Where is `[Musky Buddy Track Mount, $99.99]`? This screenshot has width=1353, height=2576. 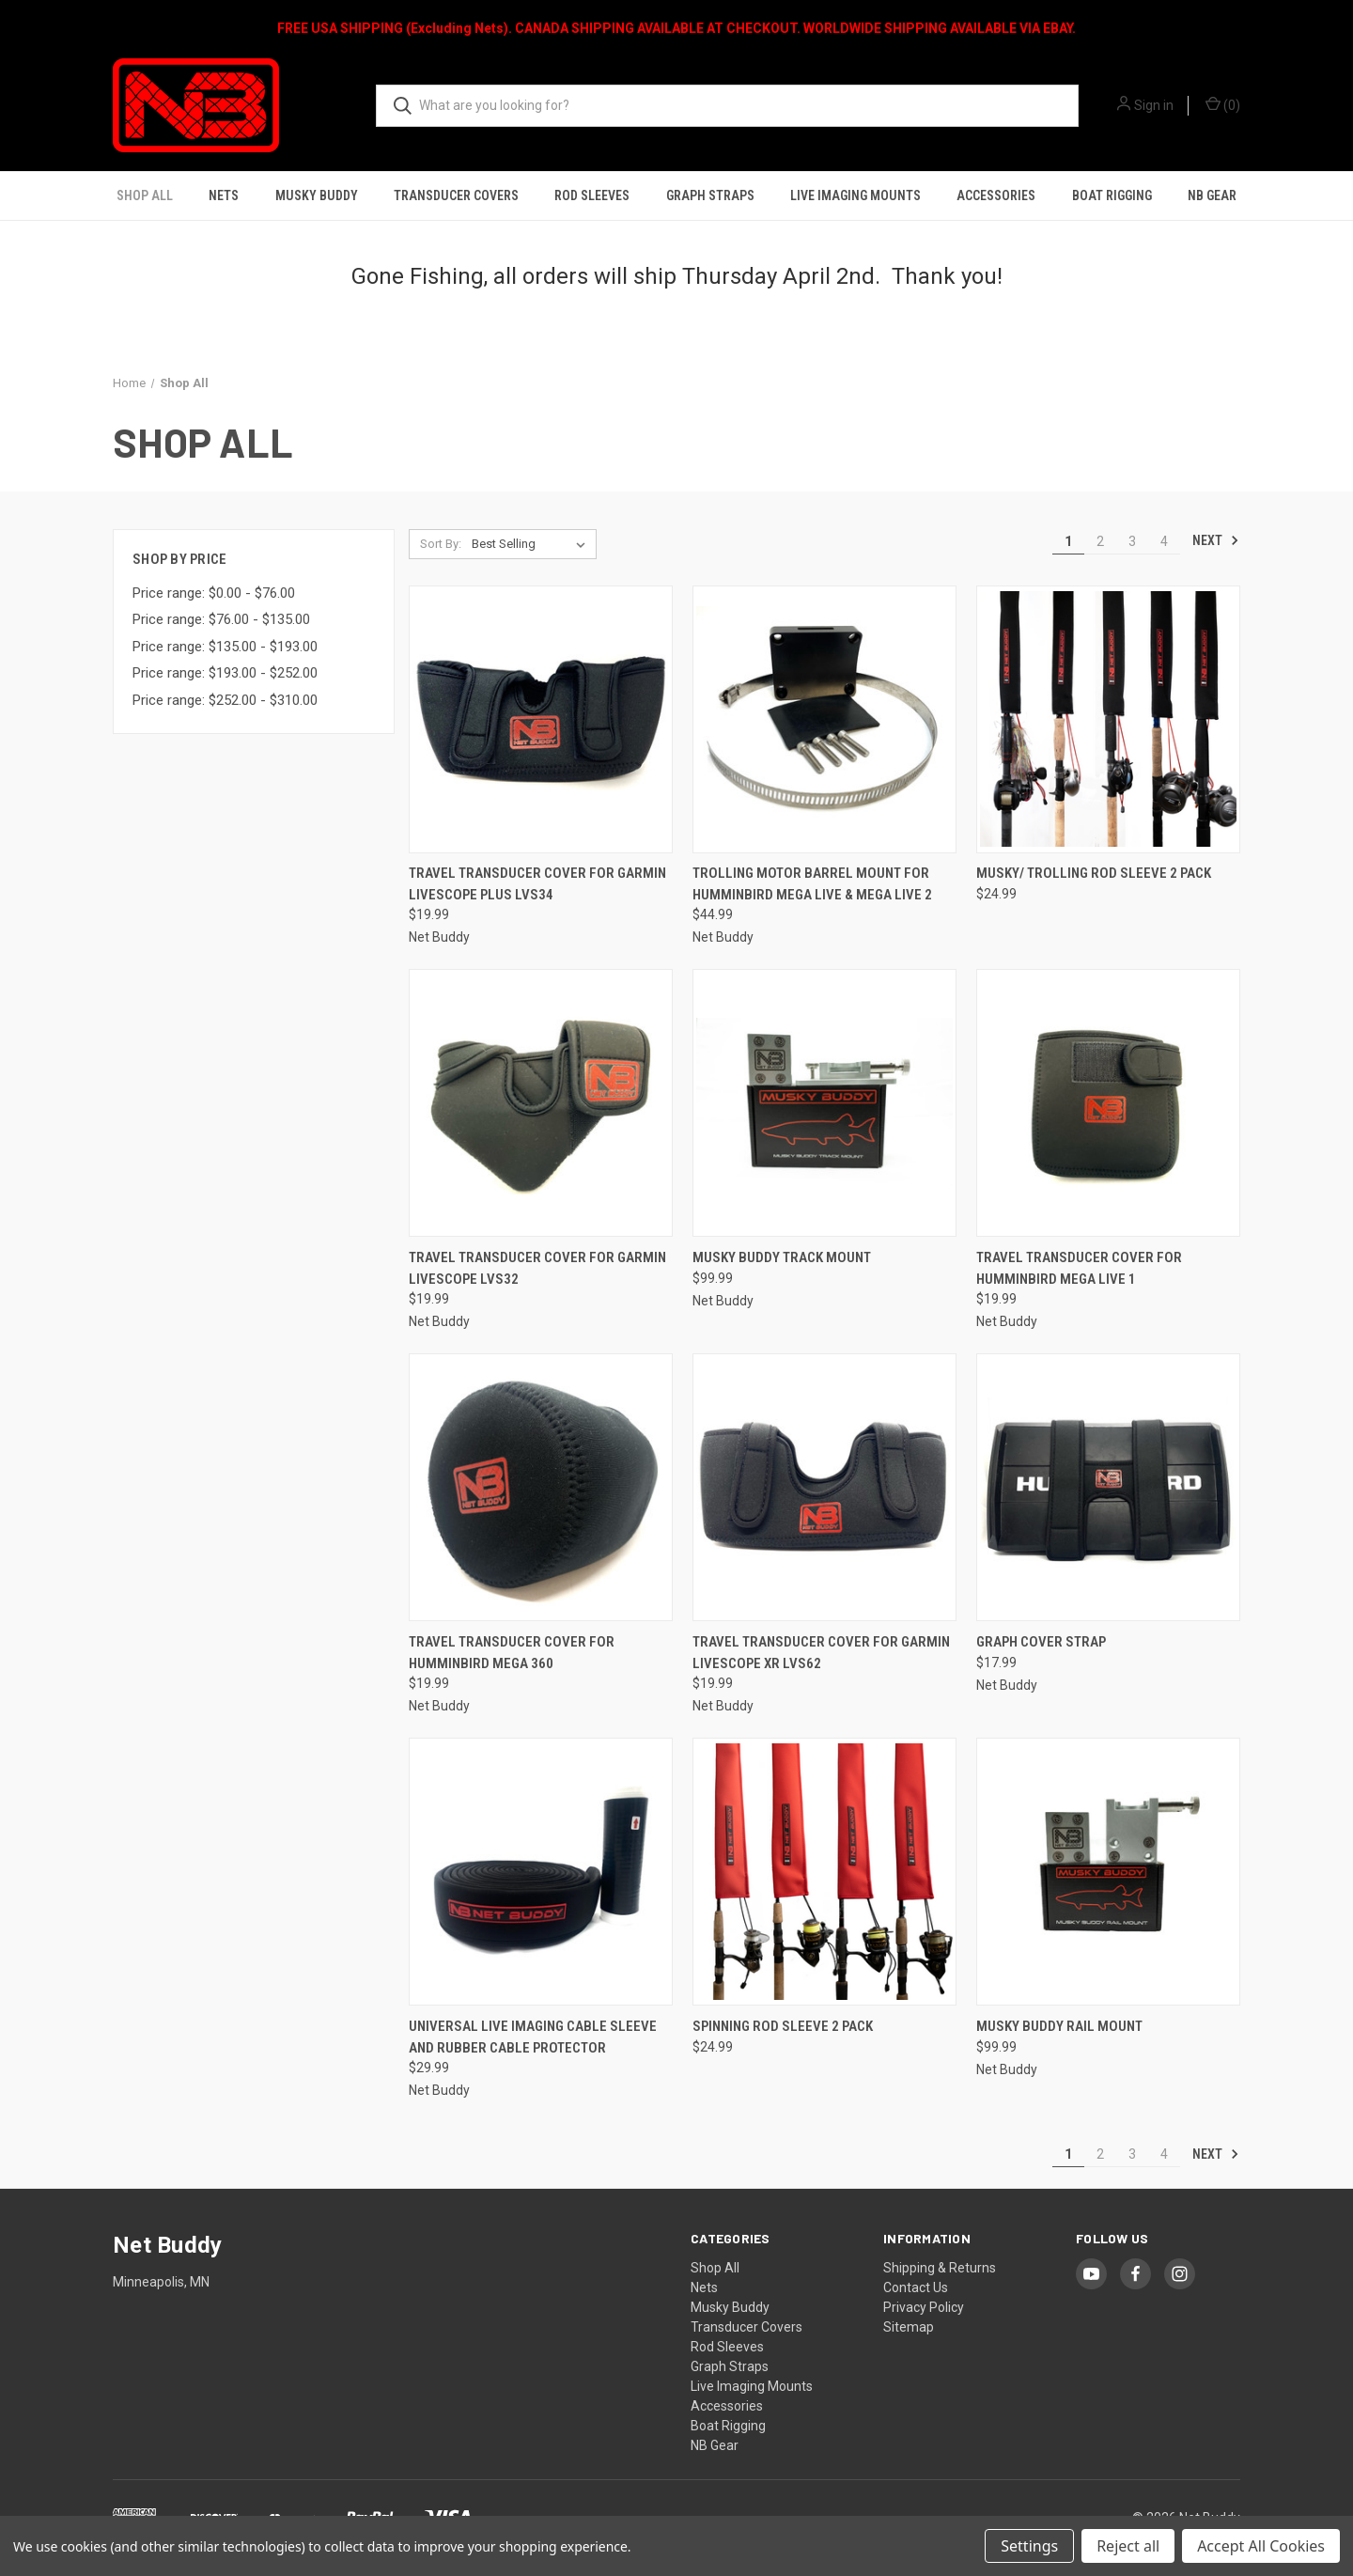 [Musky Buddy Track Mount, $99.99] is located at coordinates (824, 1103).